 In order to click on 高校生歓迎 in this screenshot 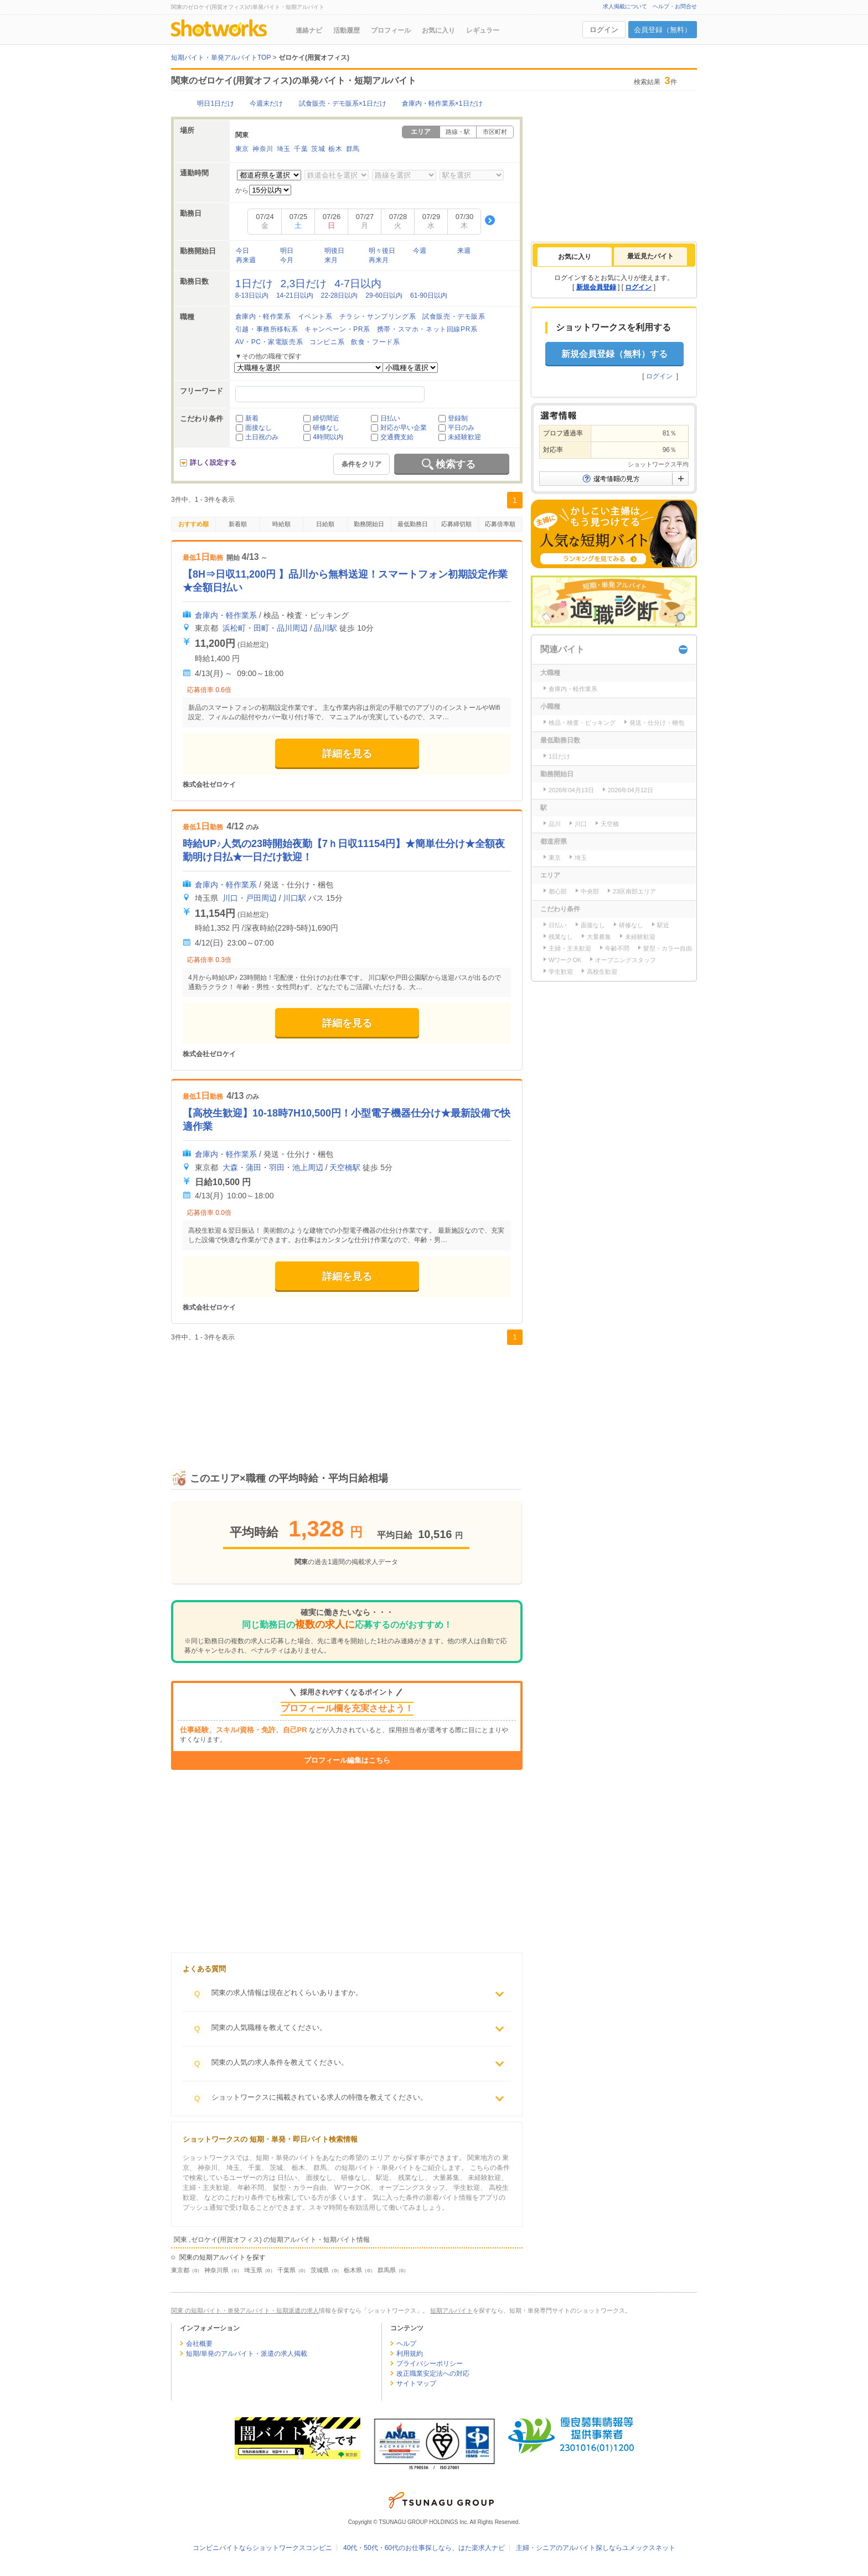, I will do `click(602, 971)`.